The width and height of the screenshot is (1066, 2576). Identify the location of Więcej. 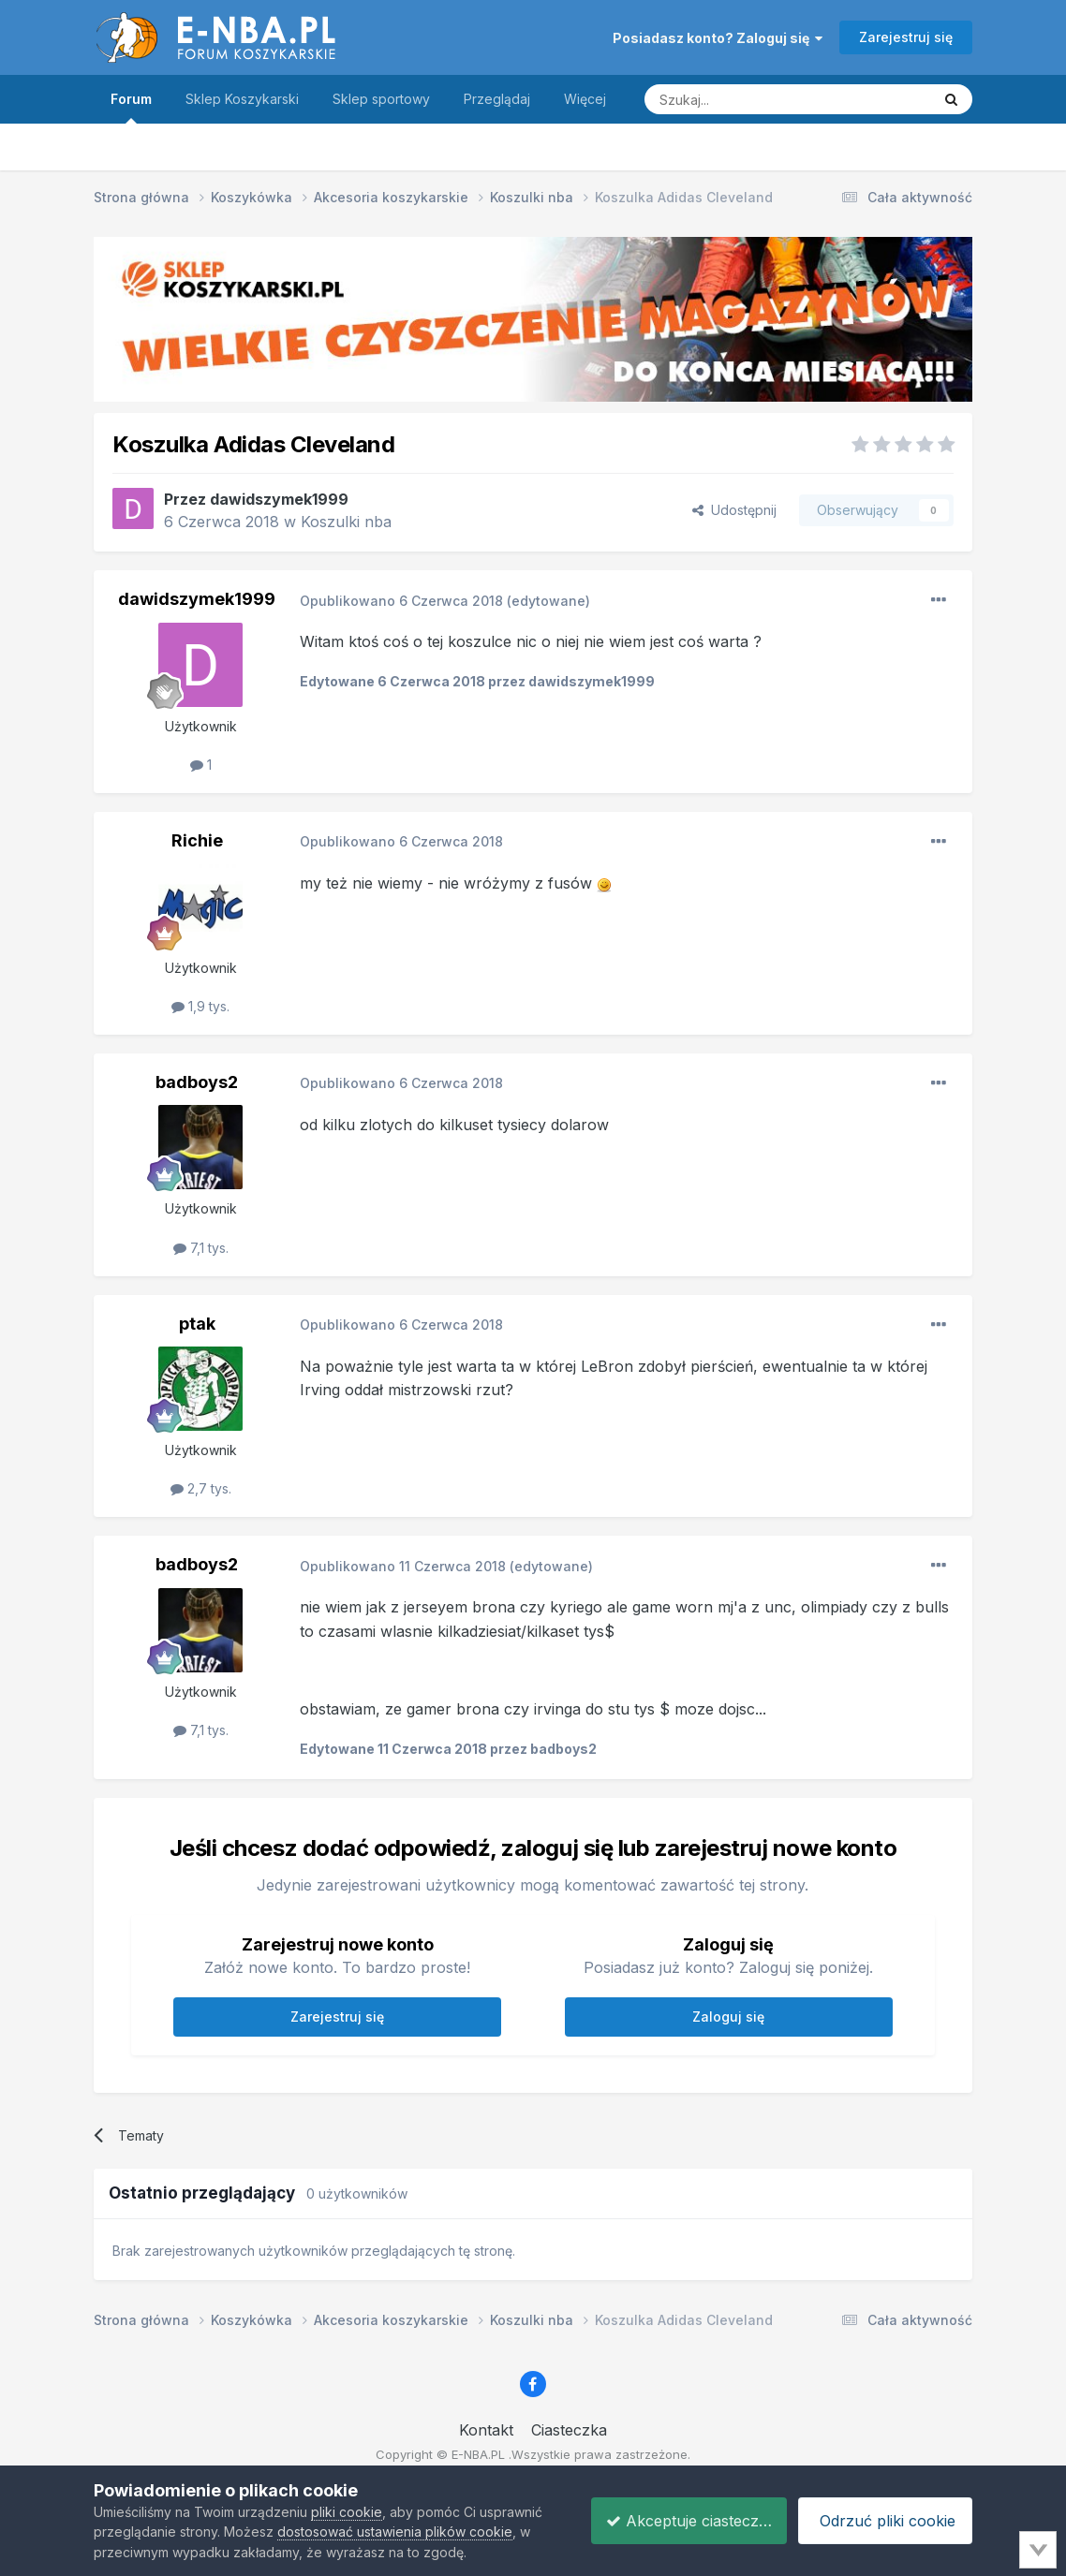
(585, 99).